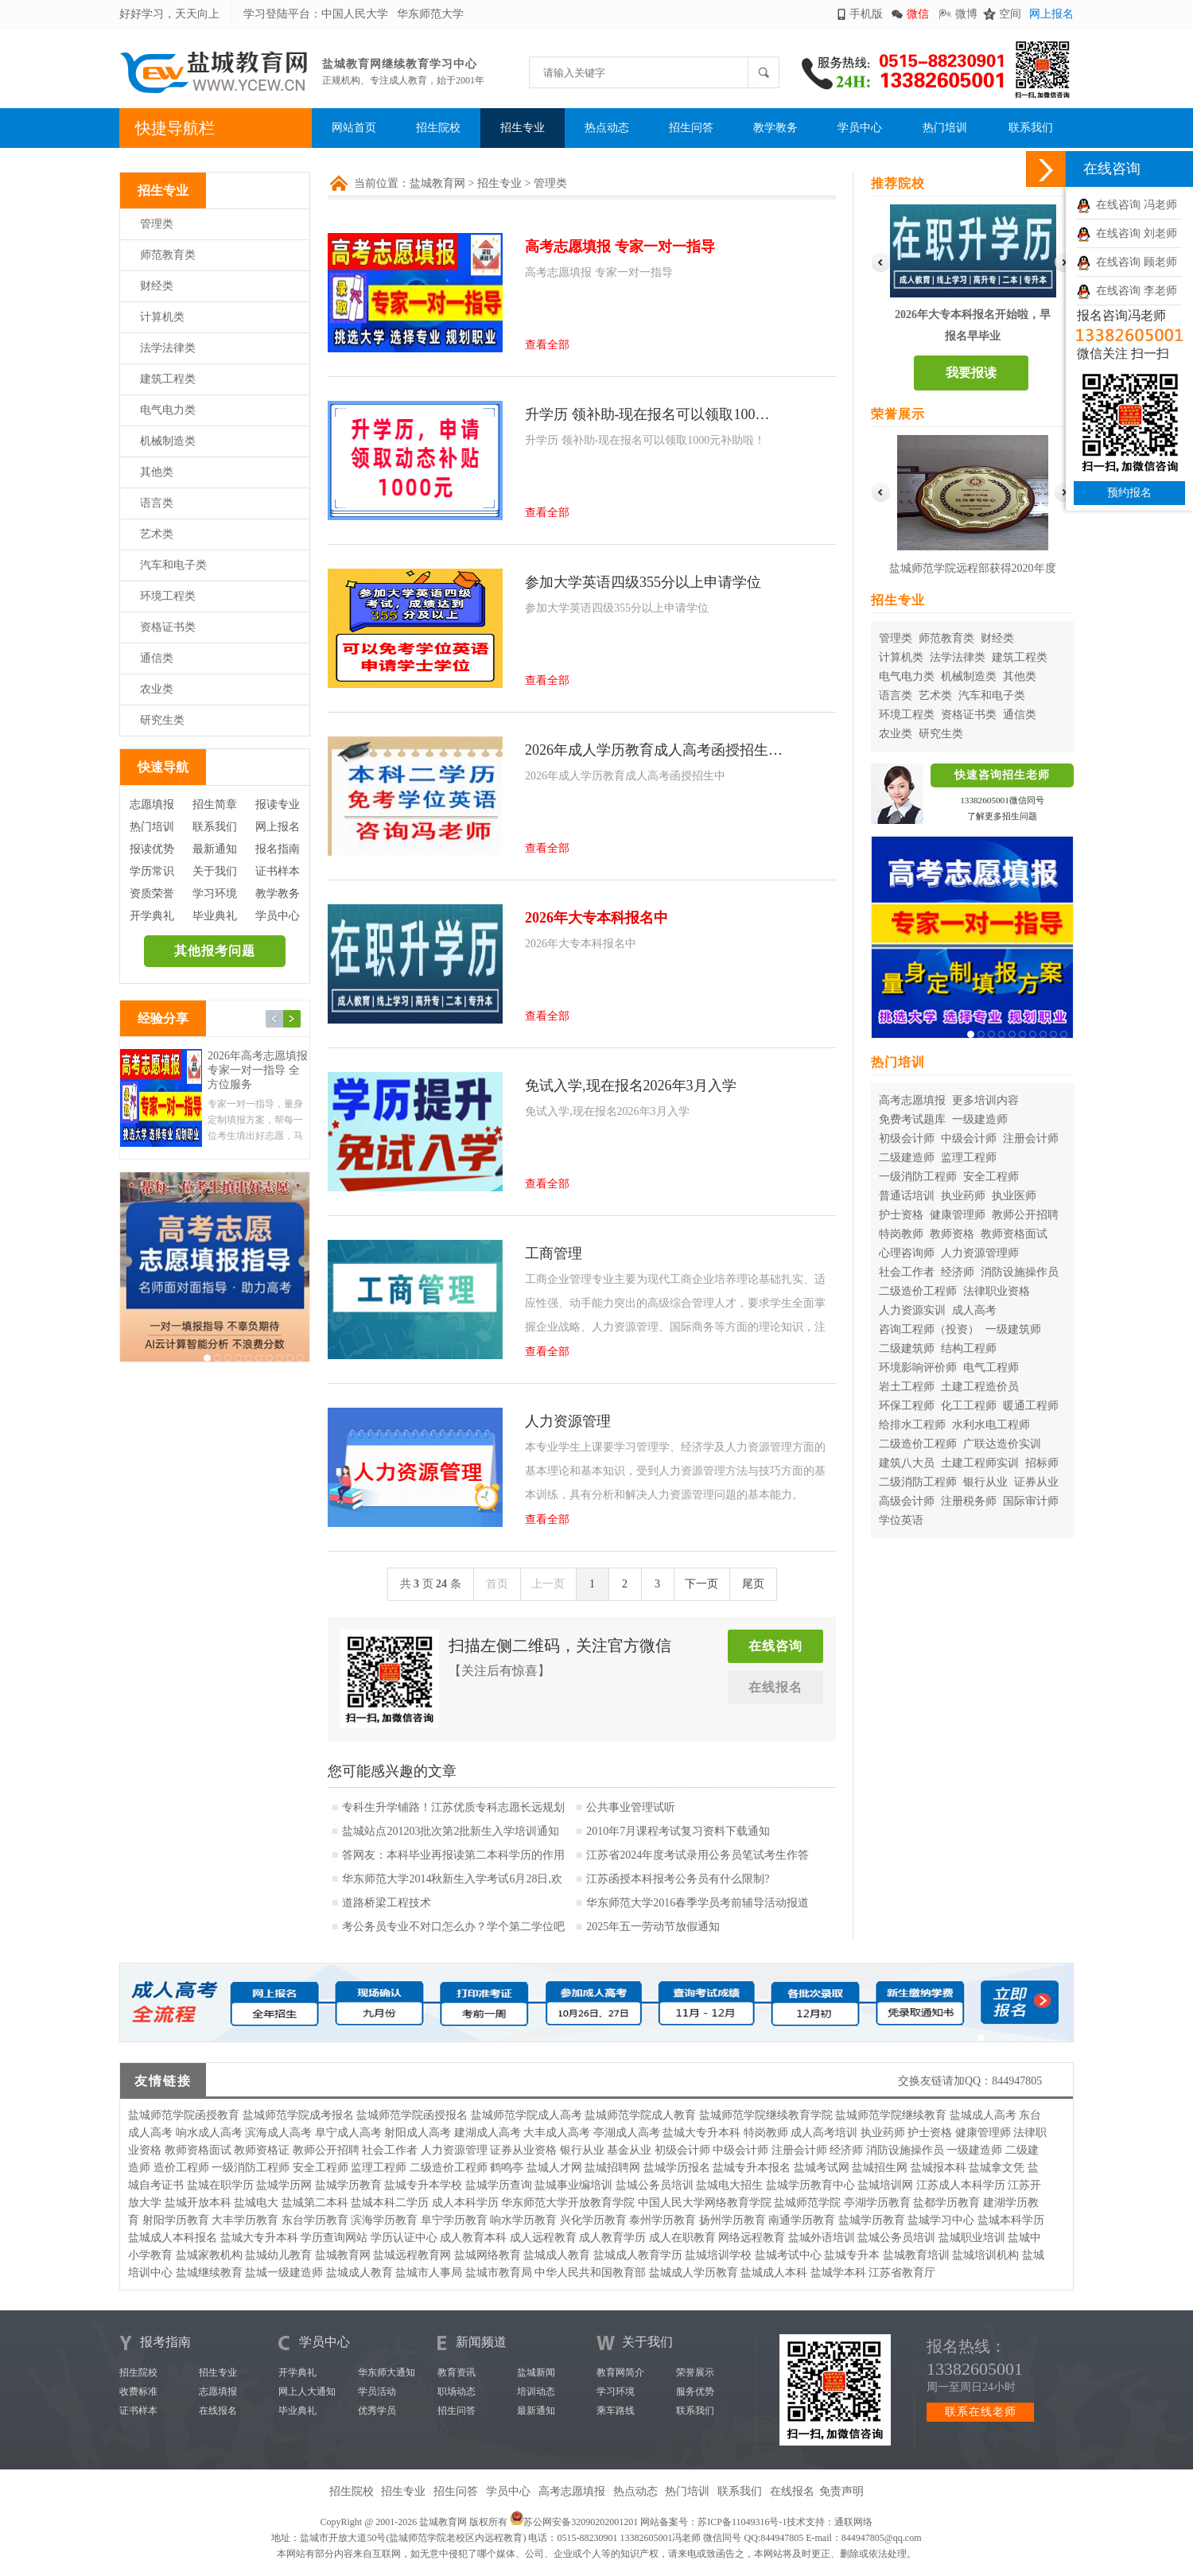  I want to click on 给排水工程师, so click(912, 1425).